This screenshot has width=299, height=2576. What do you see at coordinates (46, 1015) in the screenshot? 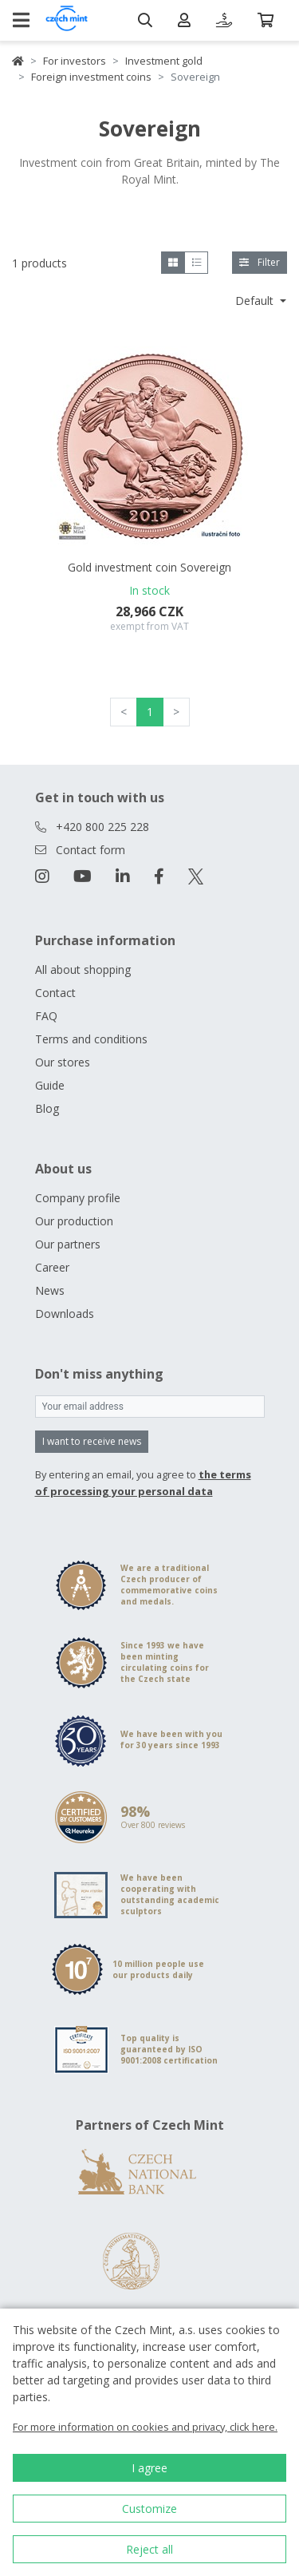
I see `FAQ` at bounding box center [46, 1015].